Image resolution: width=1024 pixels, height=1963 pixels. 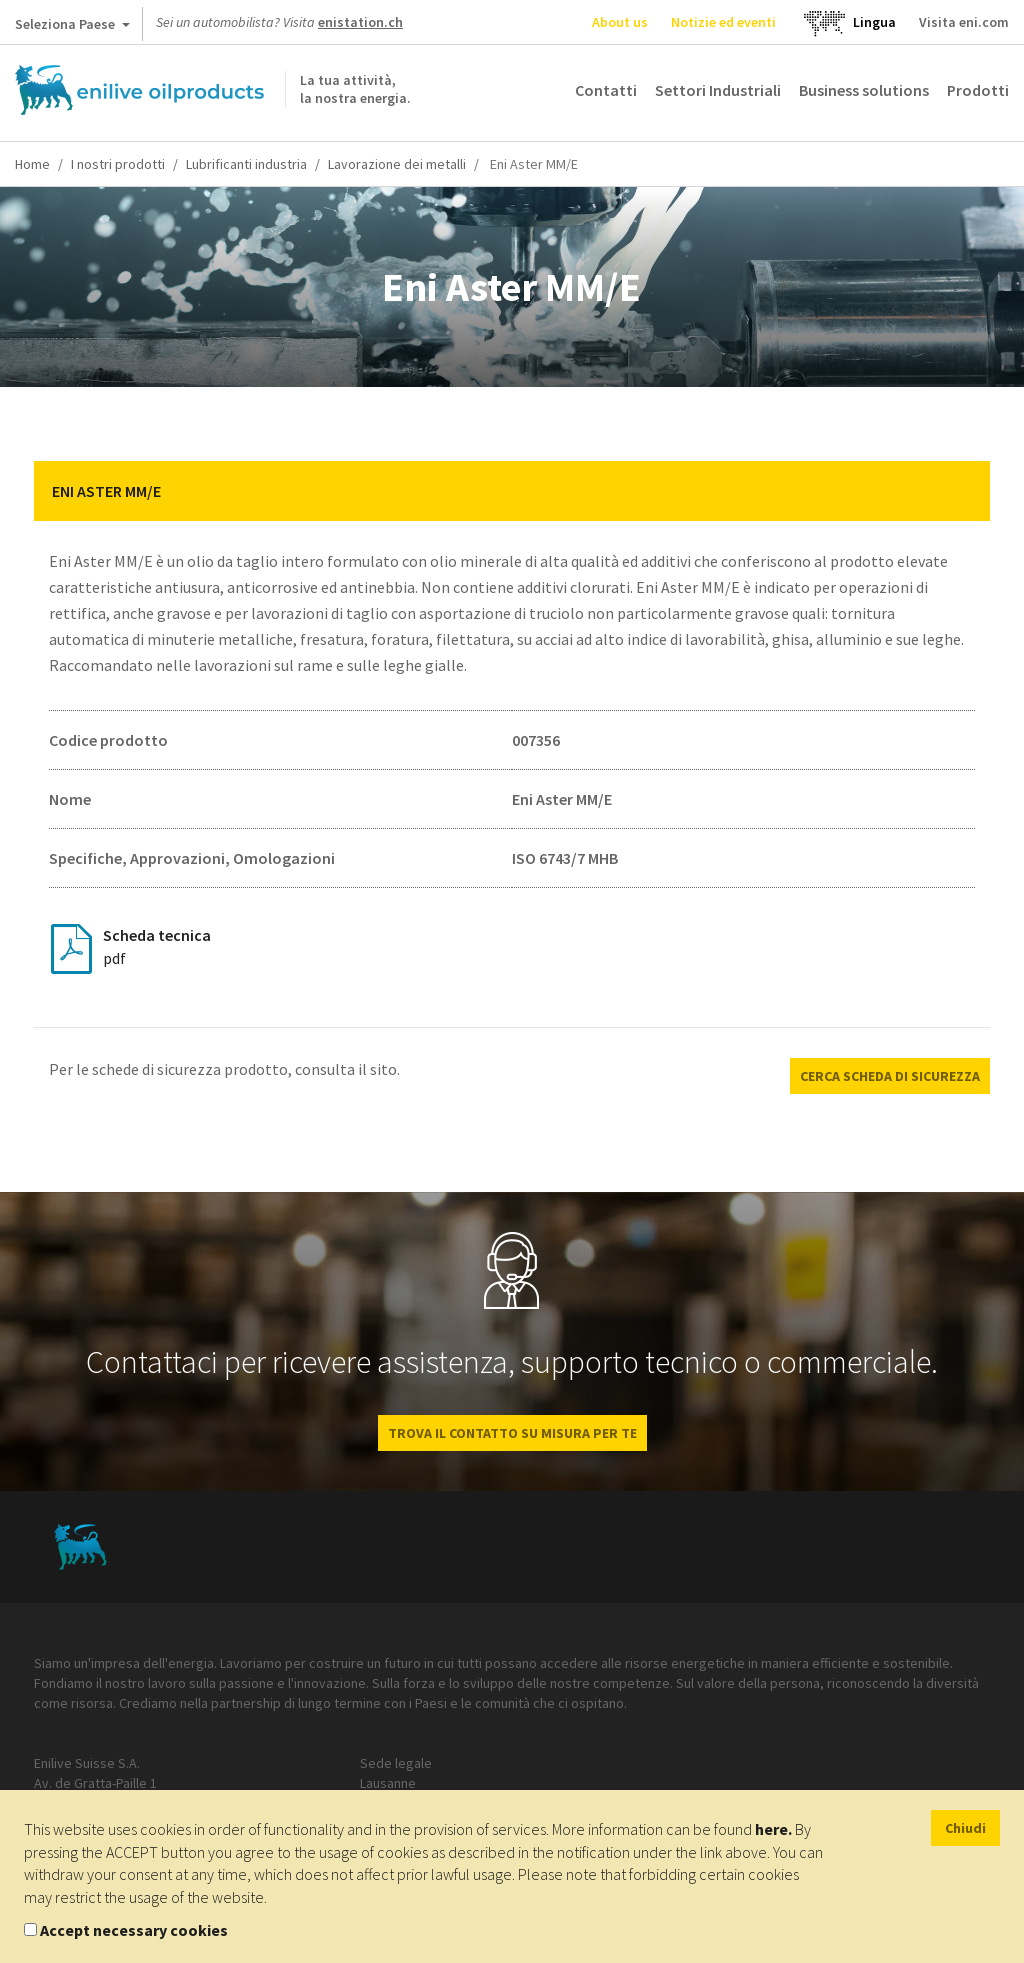 What do you see at coordinates (118, 164) in the screenshot?
I see `I nostri prodotti` at bounding box center [118, 164].